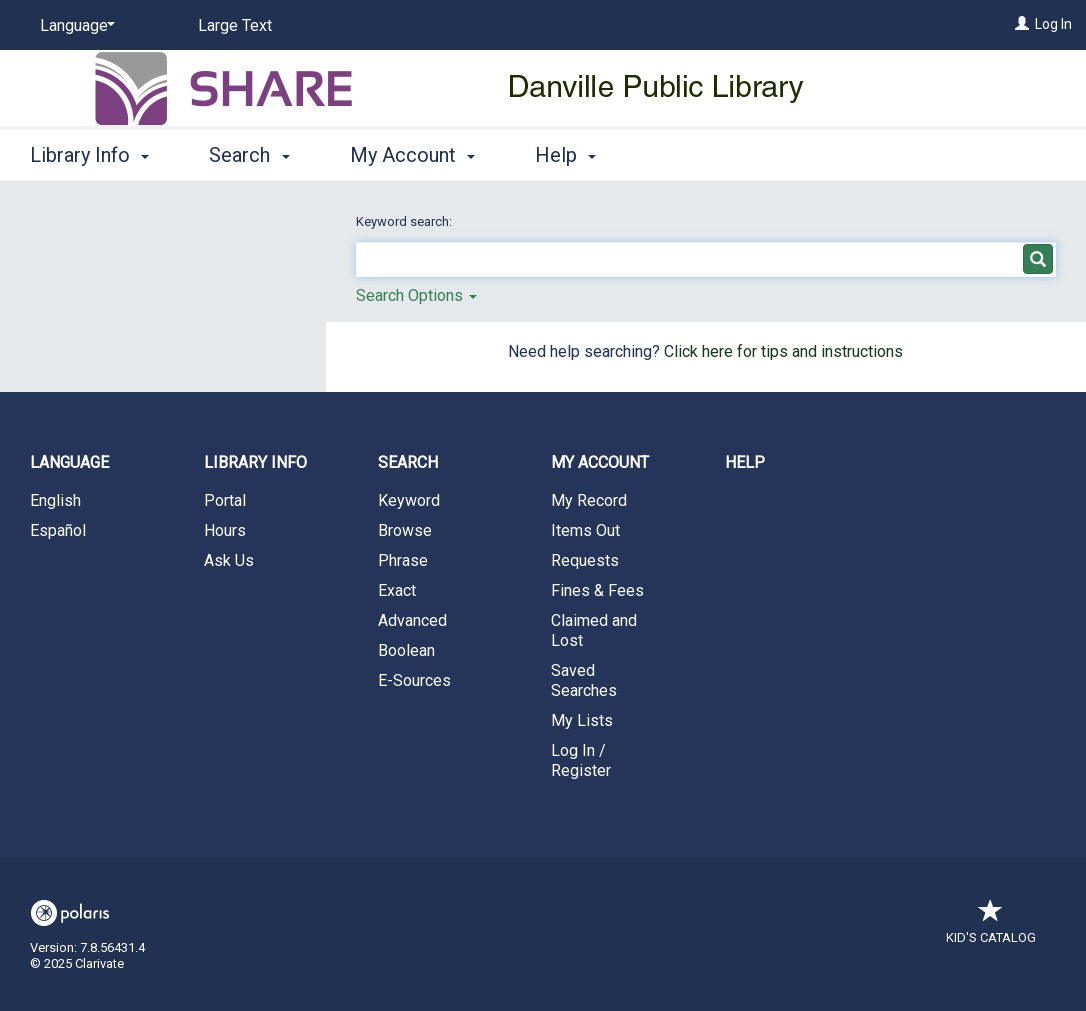 This screenshot has width=1086, height=1011. I want to click on Items Out, so click(585, 530).